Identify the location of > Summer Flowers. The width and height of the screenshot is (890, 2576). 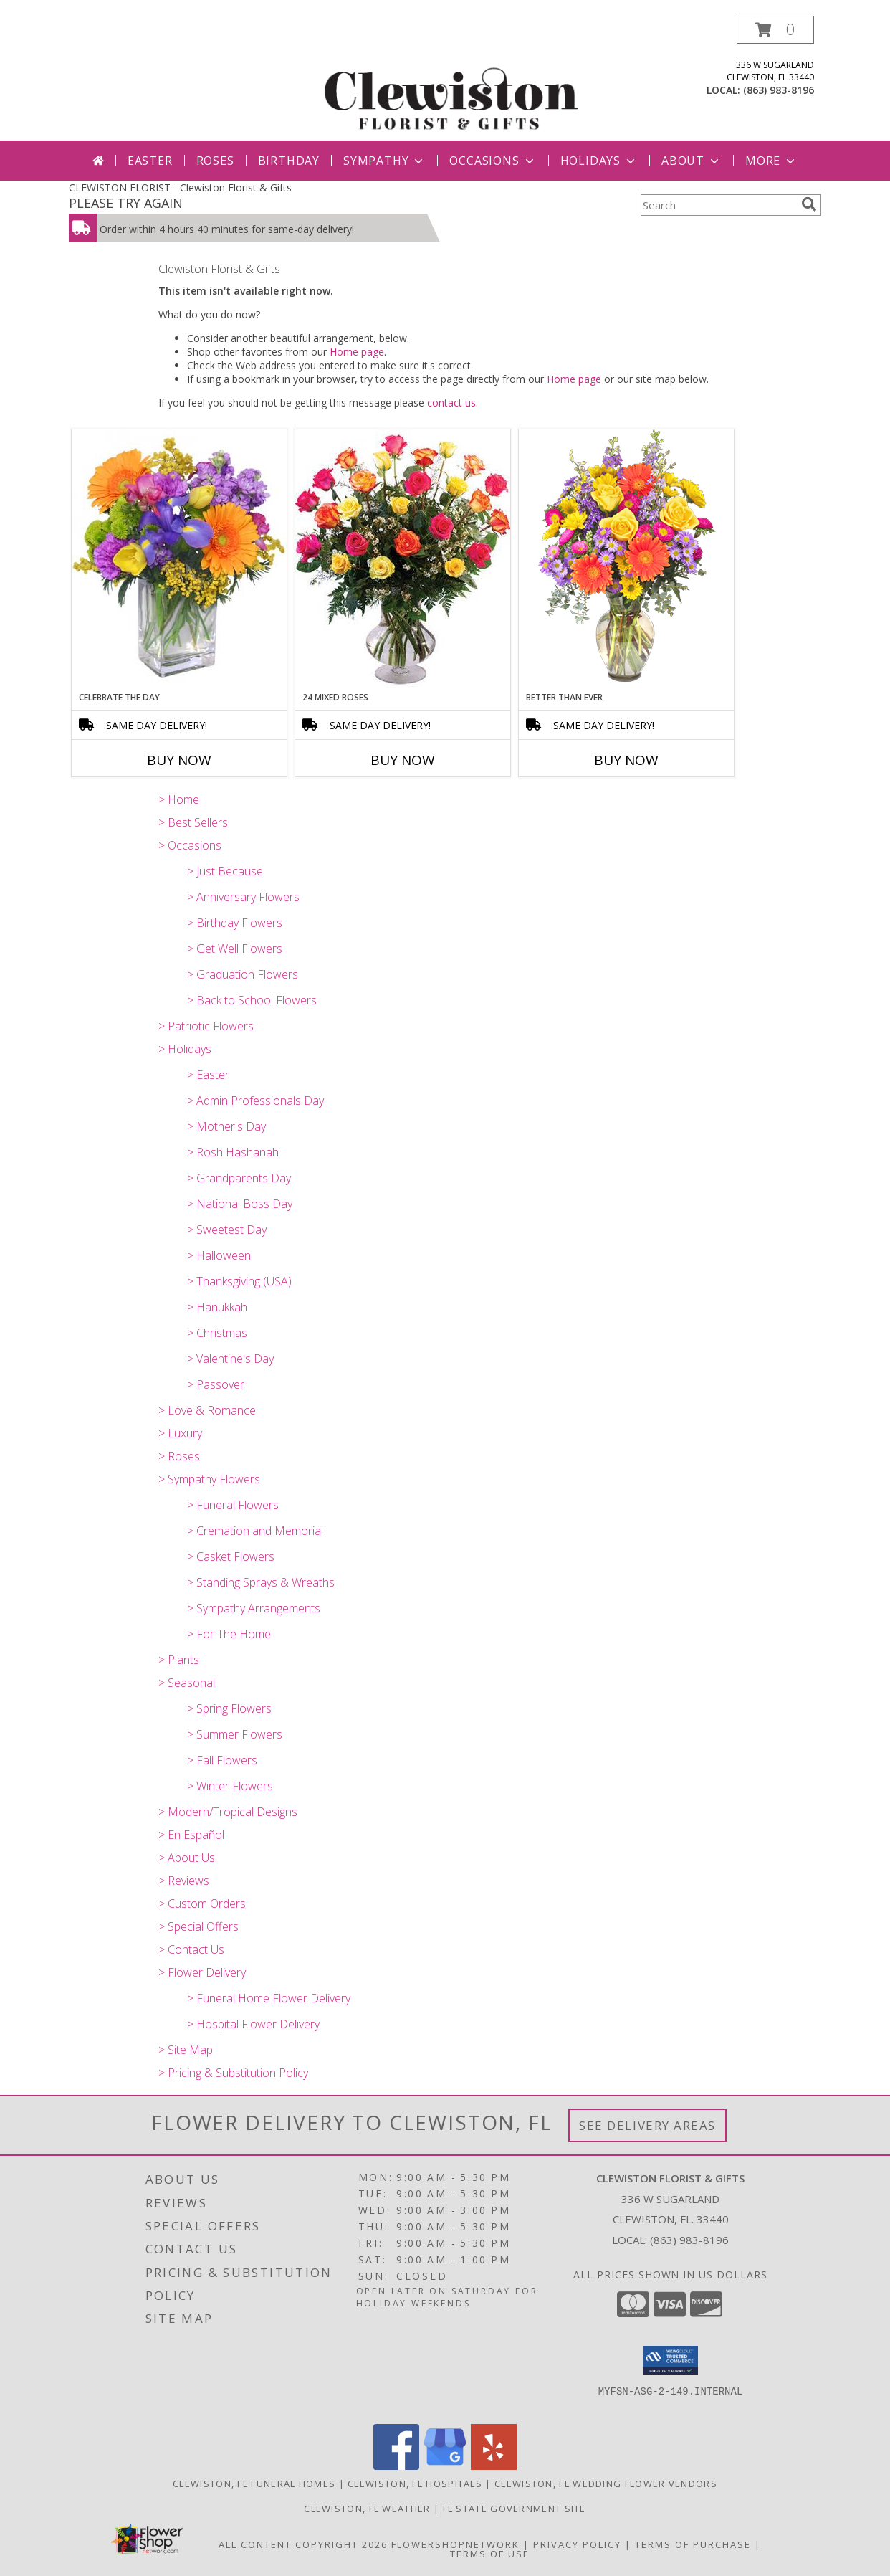
(234, 1734).